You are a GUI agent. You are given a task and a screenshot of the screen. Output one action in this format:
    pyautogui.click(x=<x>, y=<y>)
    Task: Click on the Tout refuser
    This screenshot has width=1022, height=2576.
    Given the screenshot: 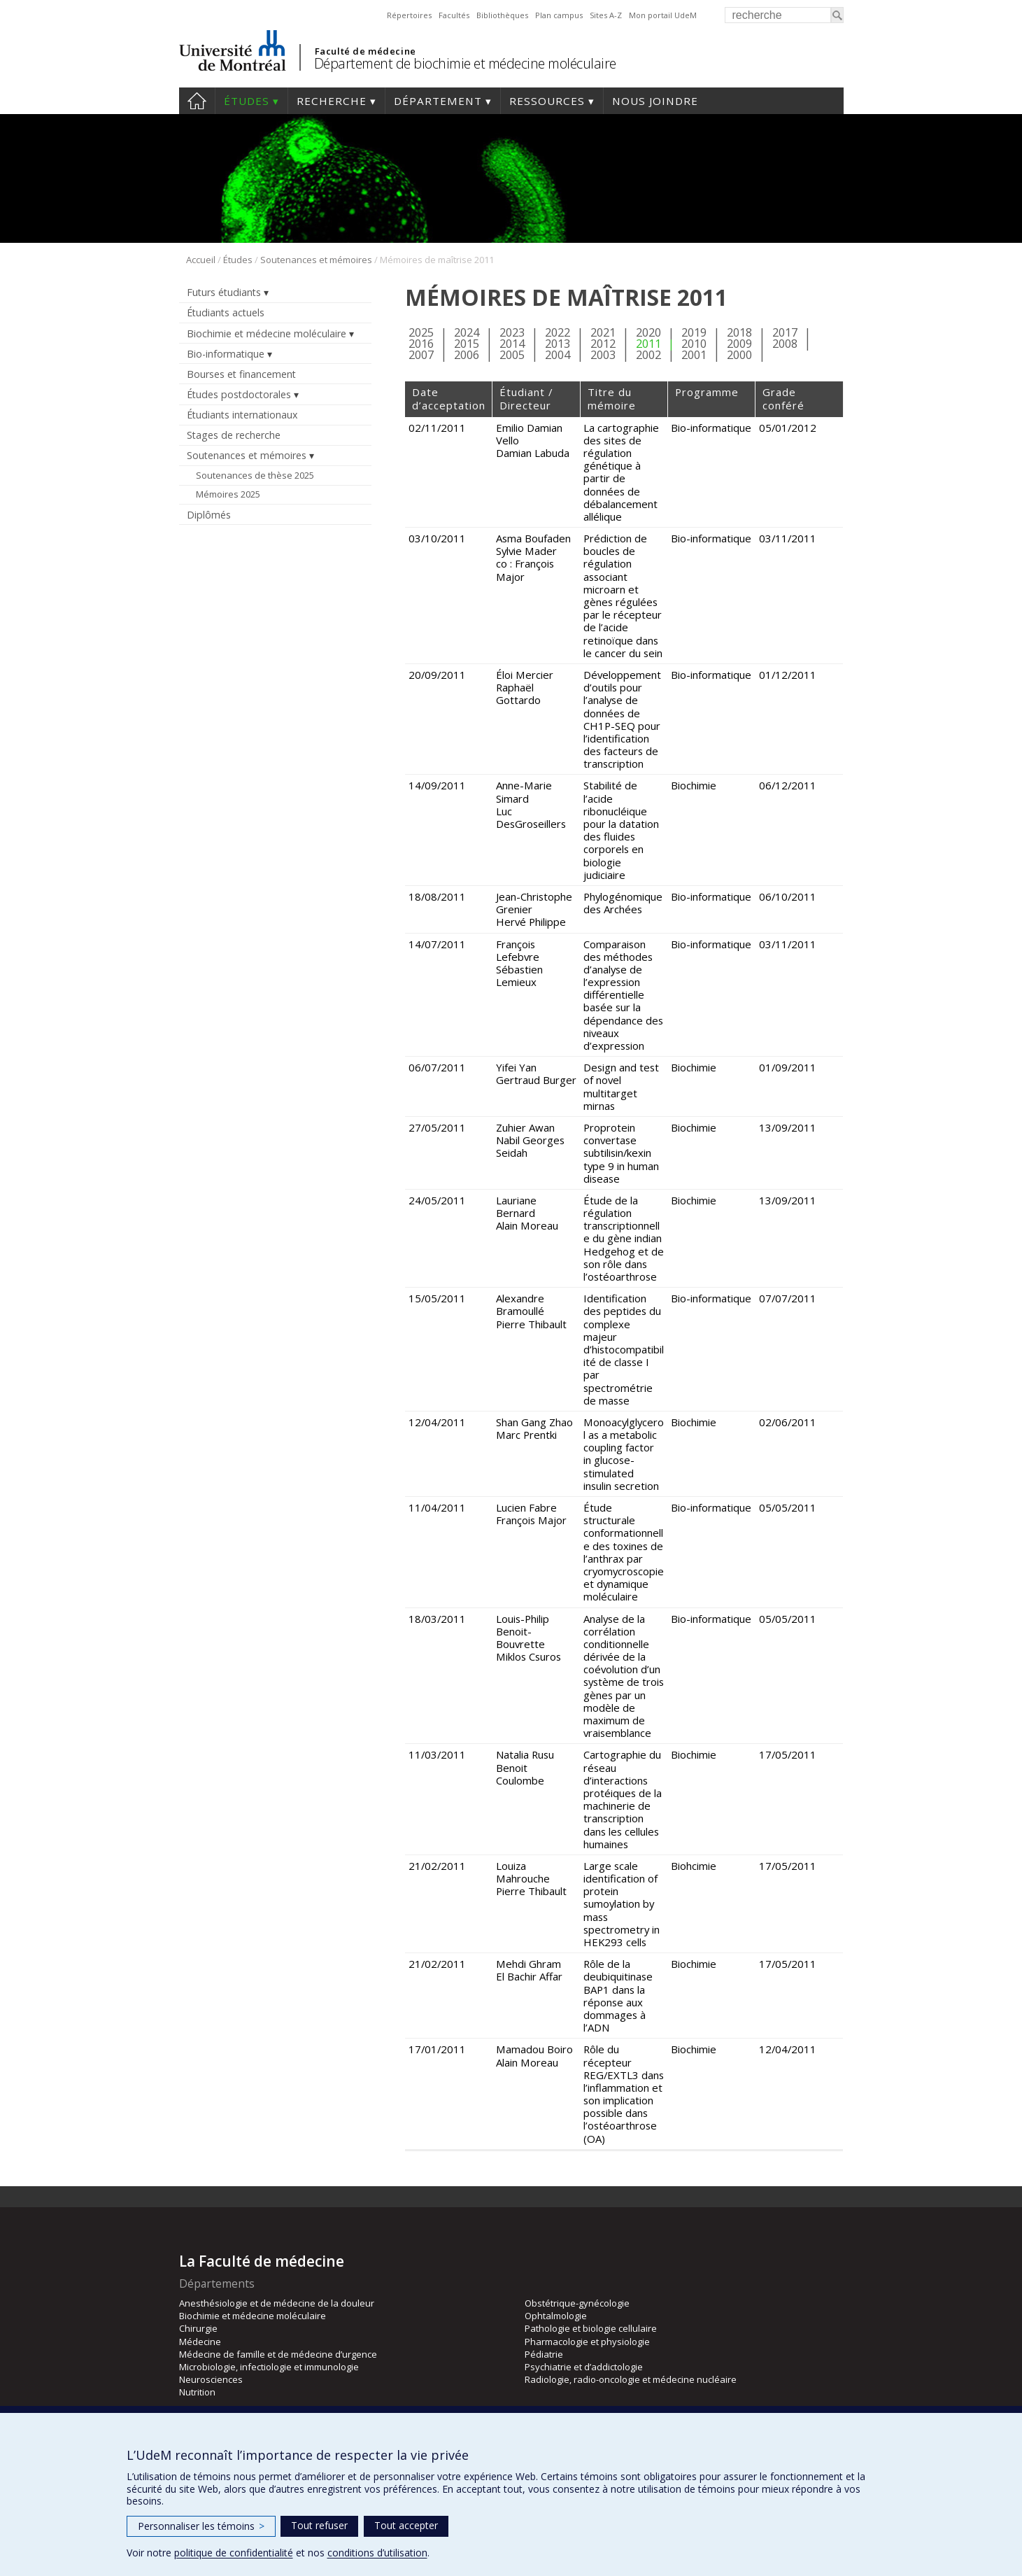 What is the action you would take?
    pyautogui.click(x=319, y=2525)
    